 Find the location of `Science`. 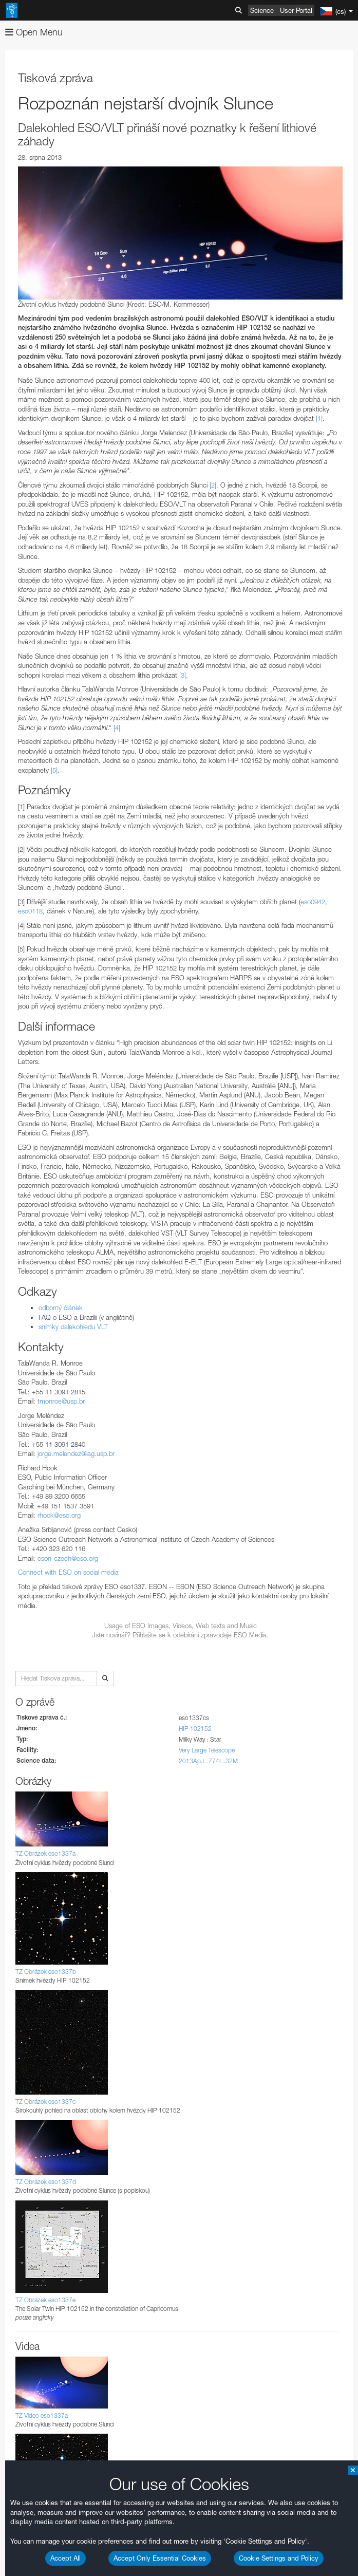

Science is located at coordinates (262, 10).